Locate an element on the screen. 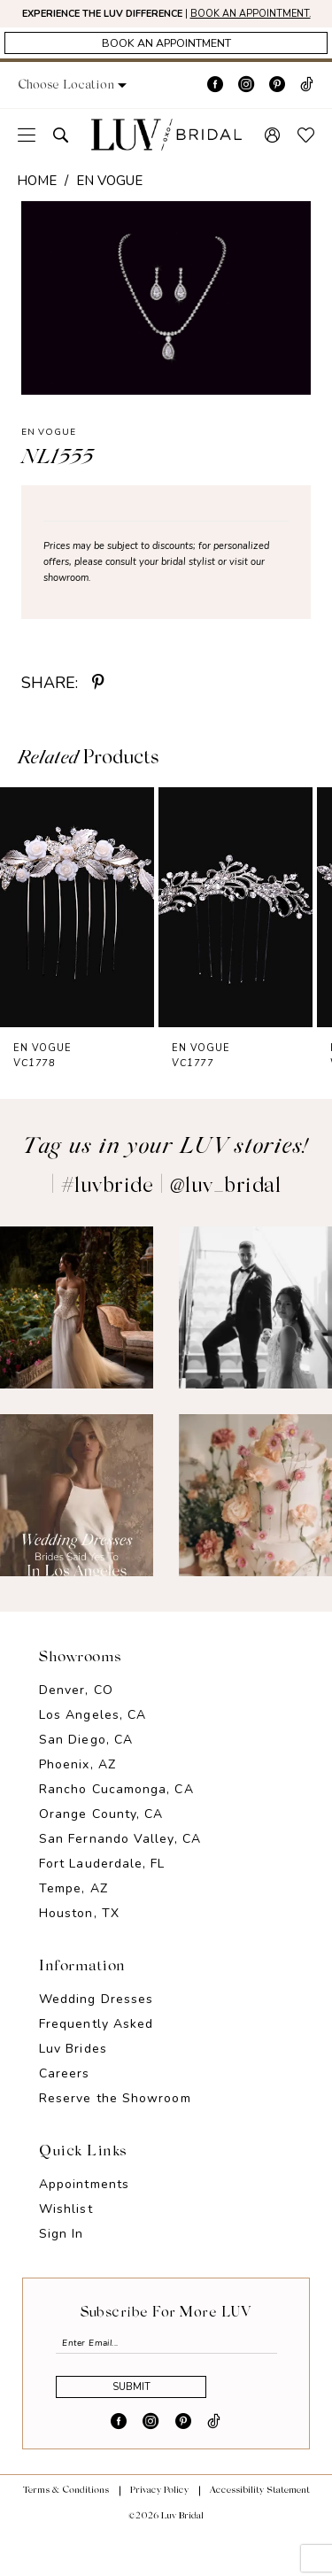 The width and height of the screenshot is (332, 2576). Accessibility Statement is located at coordinates (260, 2534).